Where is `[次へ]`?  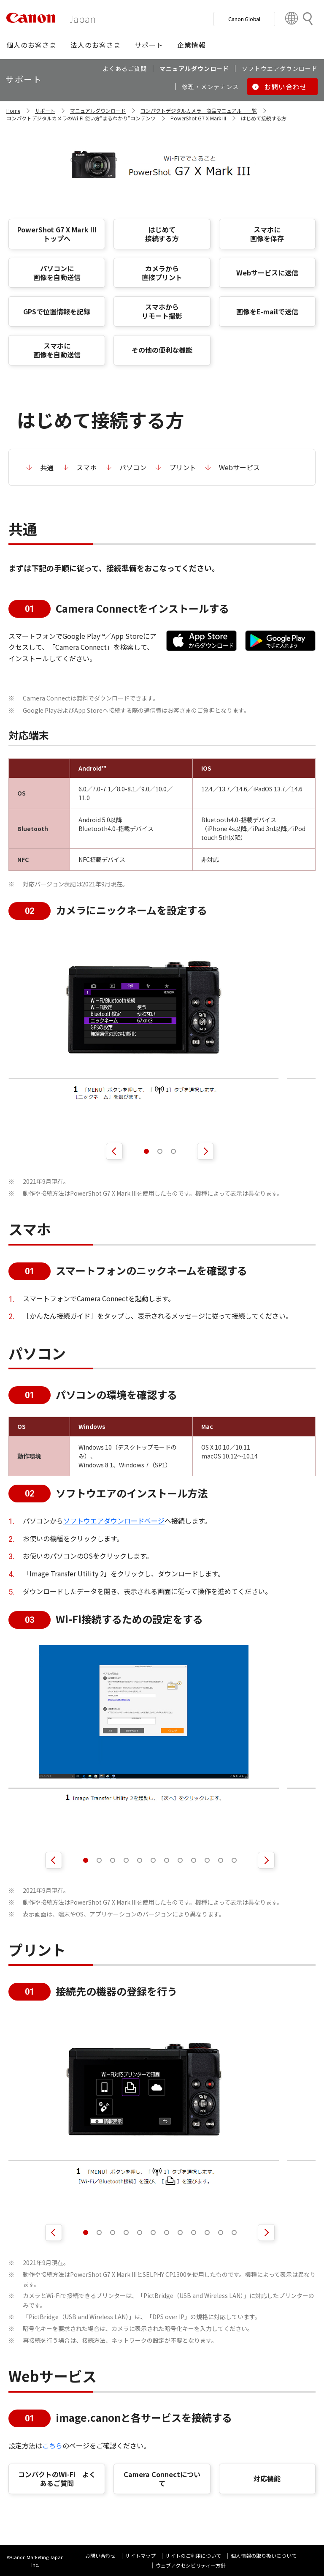
[次へ] is located at coordinates (205, 1151).